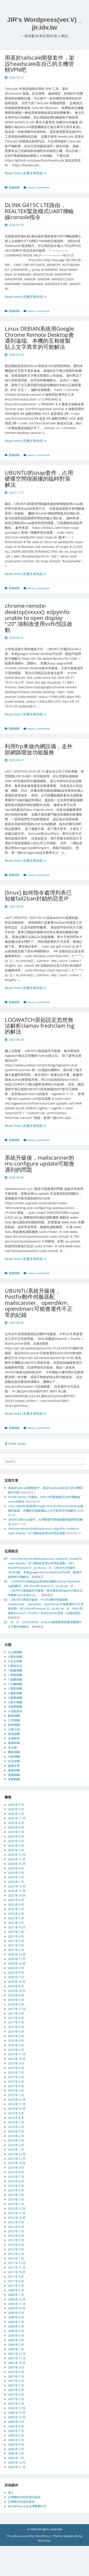 The image size is (89, 2576). I want to click on 情色相關, so click(14, 1734).